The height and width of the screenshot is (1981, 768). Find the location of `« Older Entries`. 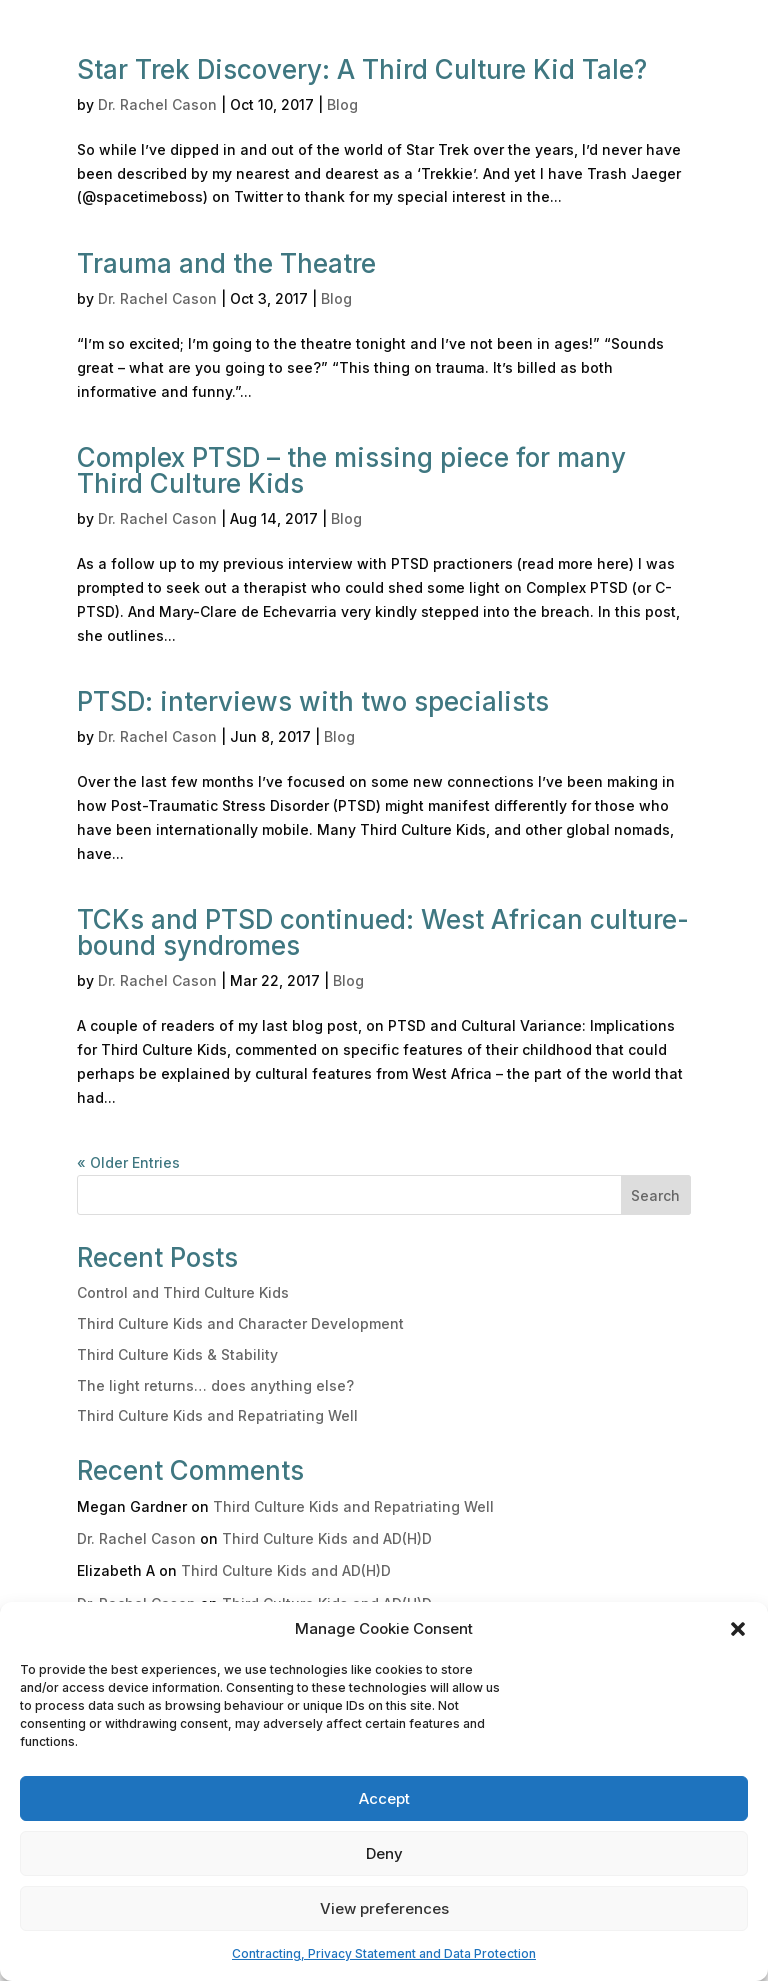

« Older Entries is located at coordinates (128, 1162).